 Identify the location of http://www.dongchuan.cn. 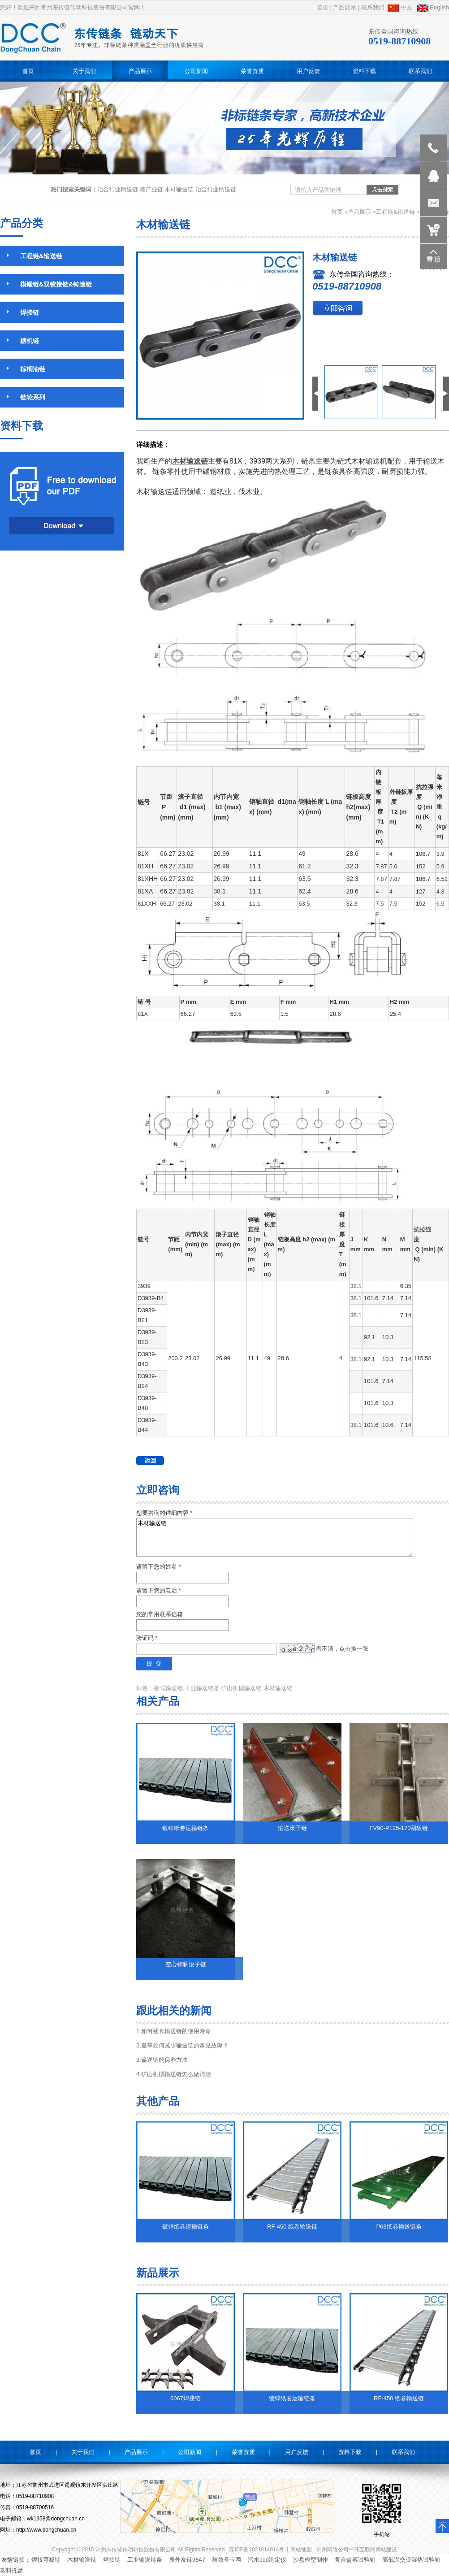
(46, 2530).